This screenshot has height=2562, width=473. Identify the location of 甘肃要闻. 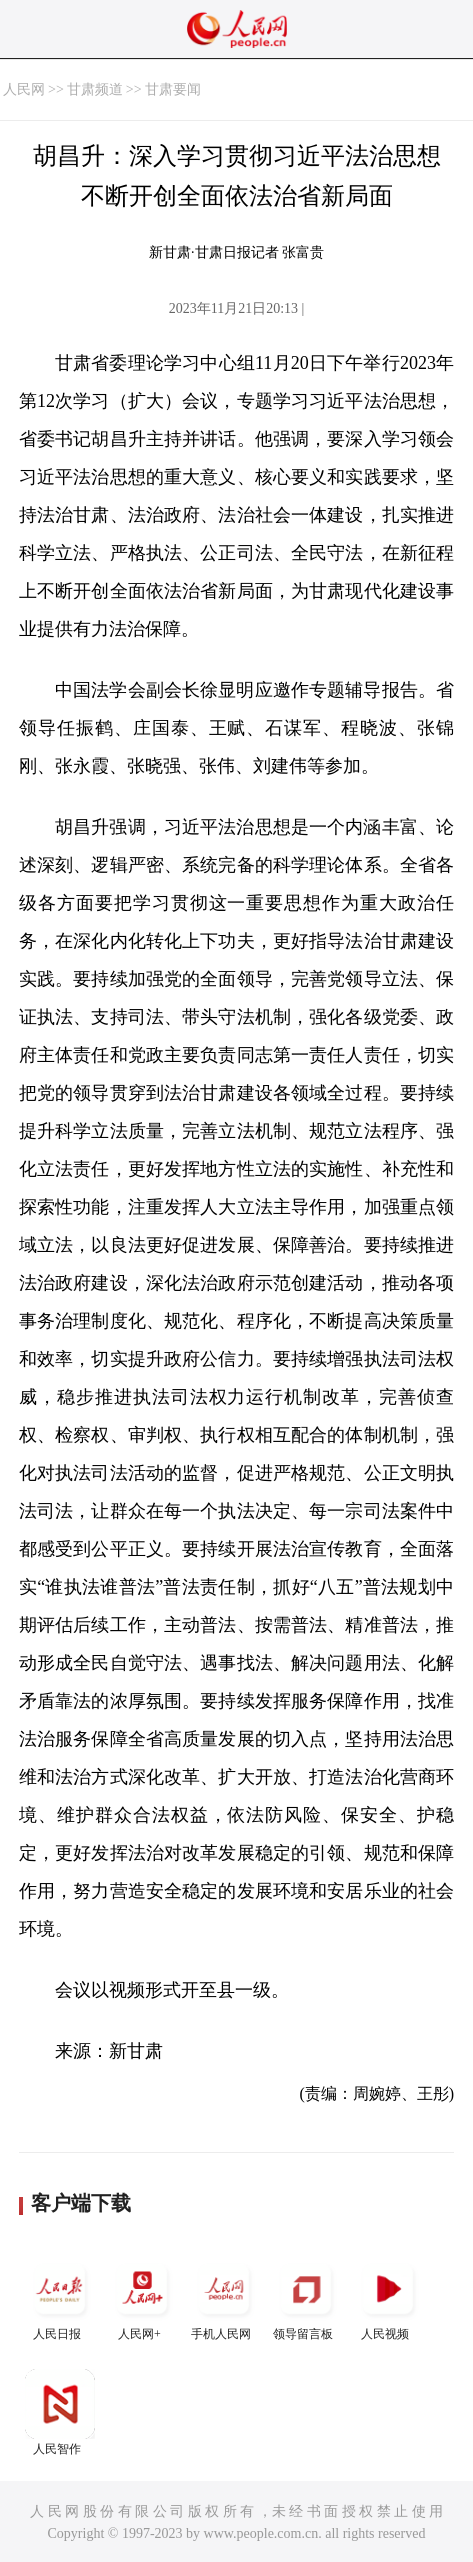
(173, 89).